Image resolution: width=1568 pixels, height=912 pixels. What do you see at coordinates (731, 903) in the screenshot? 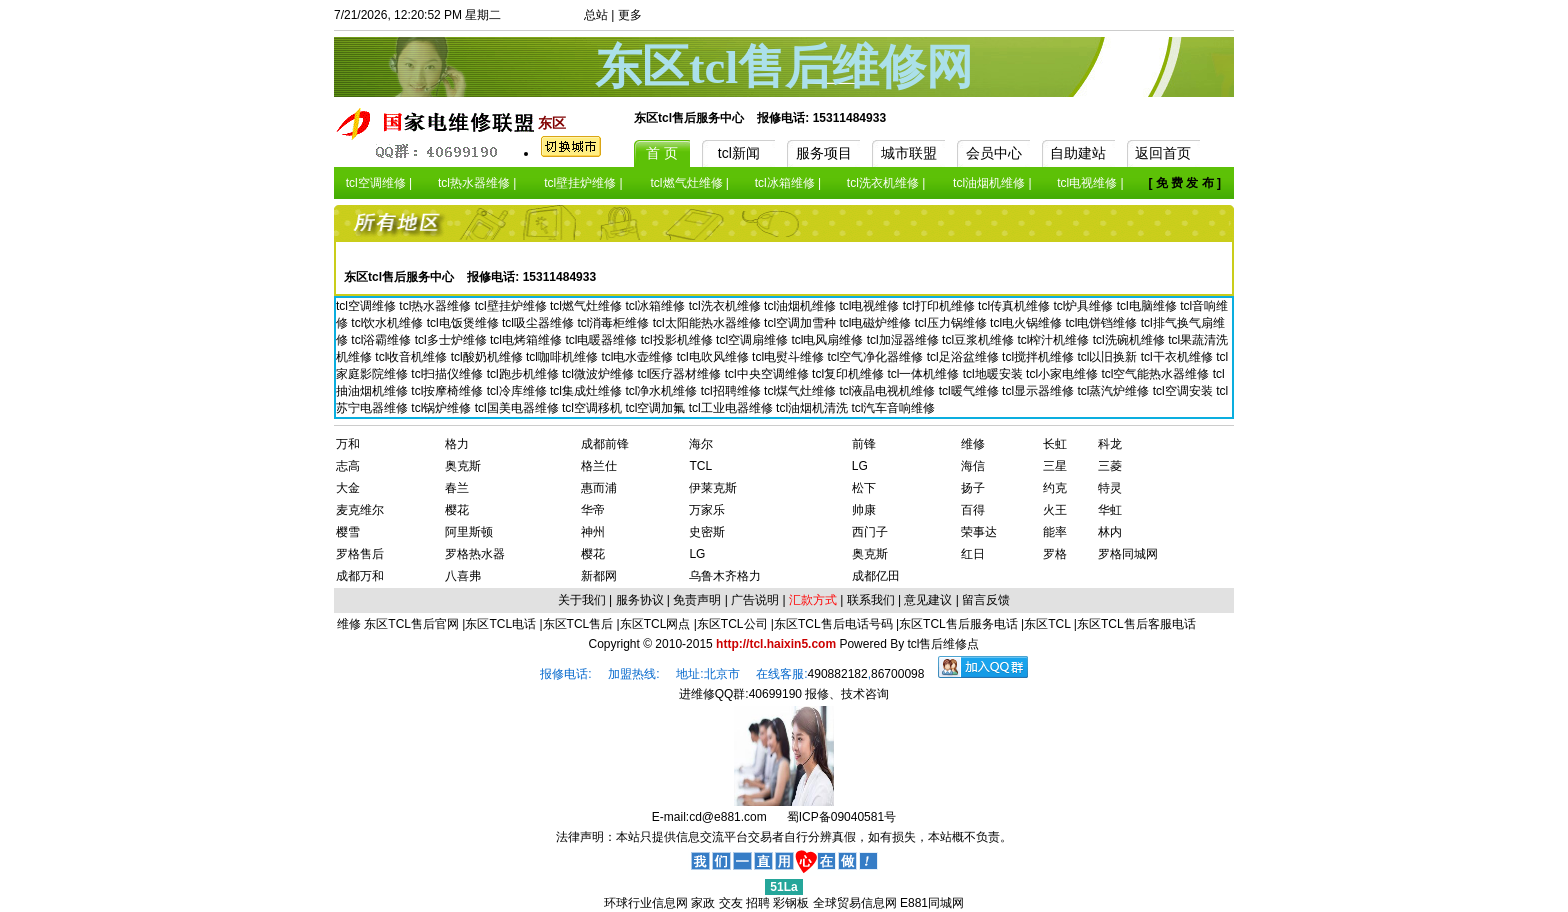
I see `交友` at bounding box center [731, 903].